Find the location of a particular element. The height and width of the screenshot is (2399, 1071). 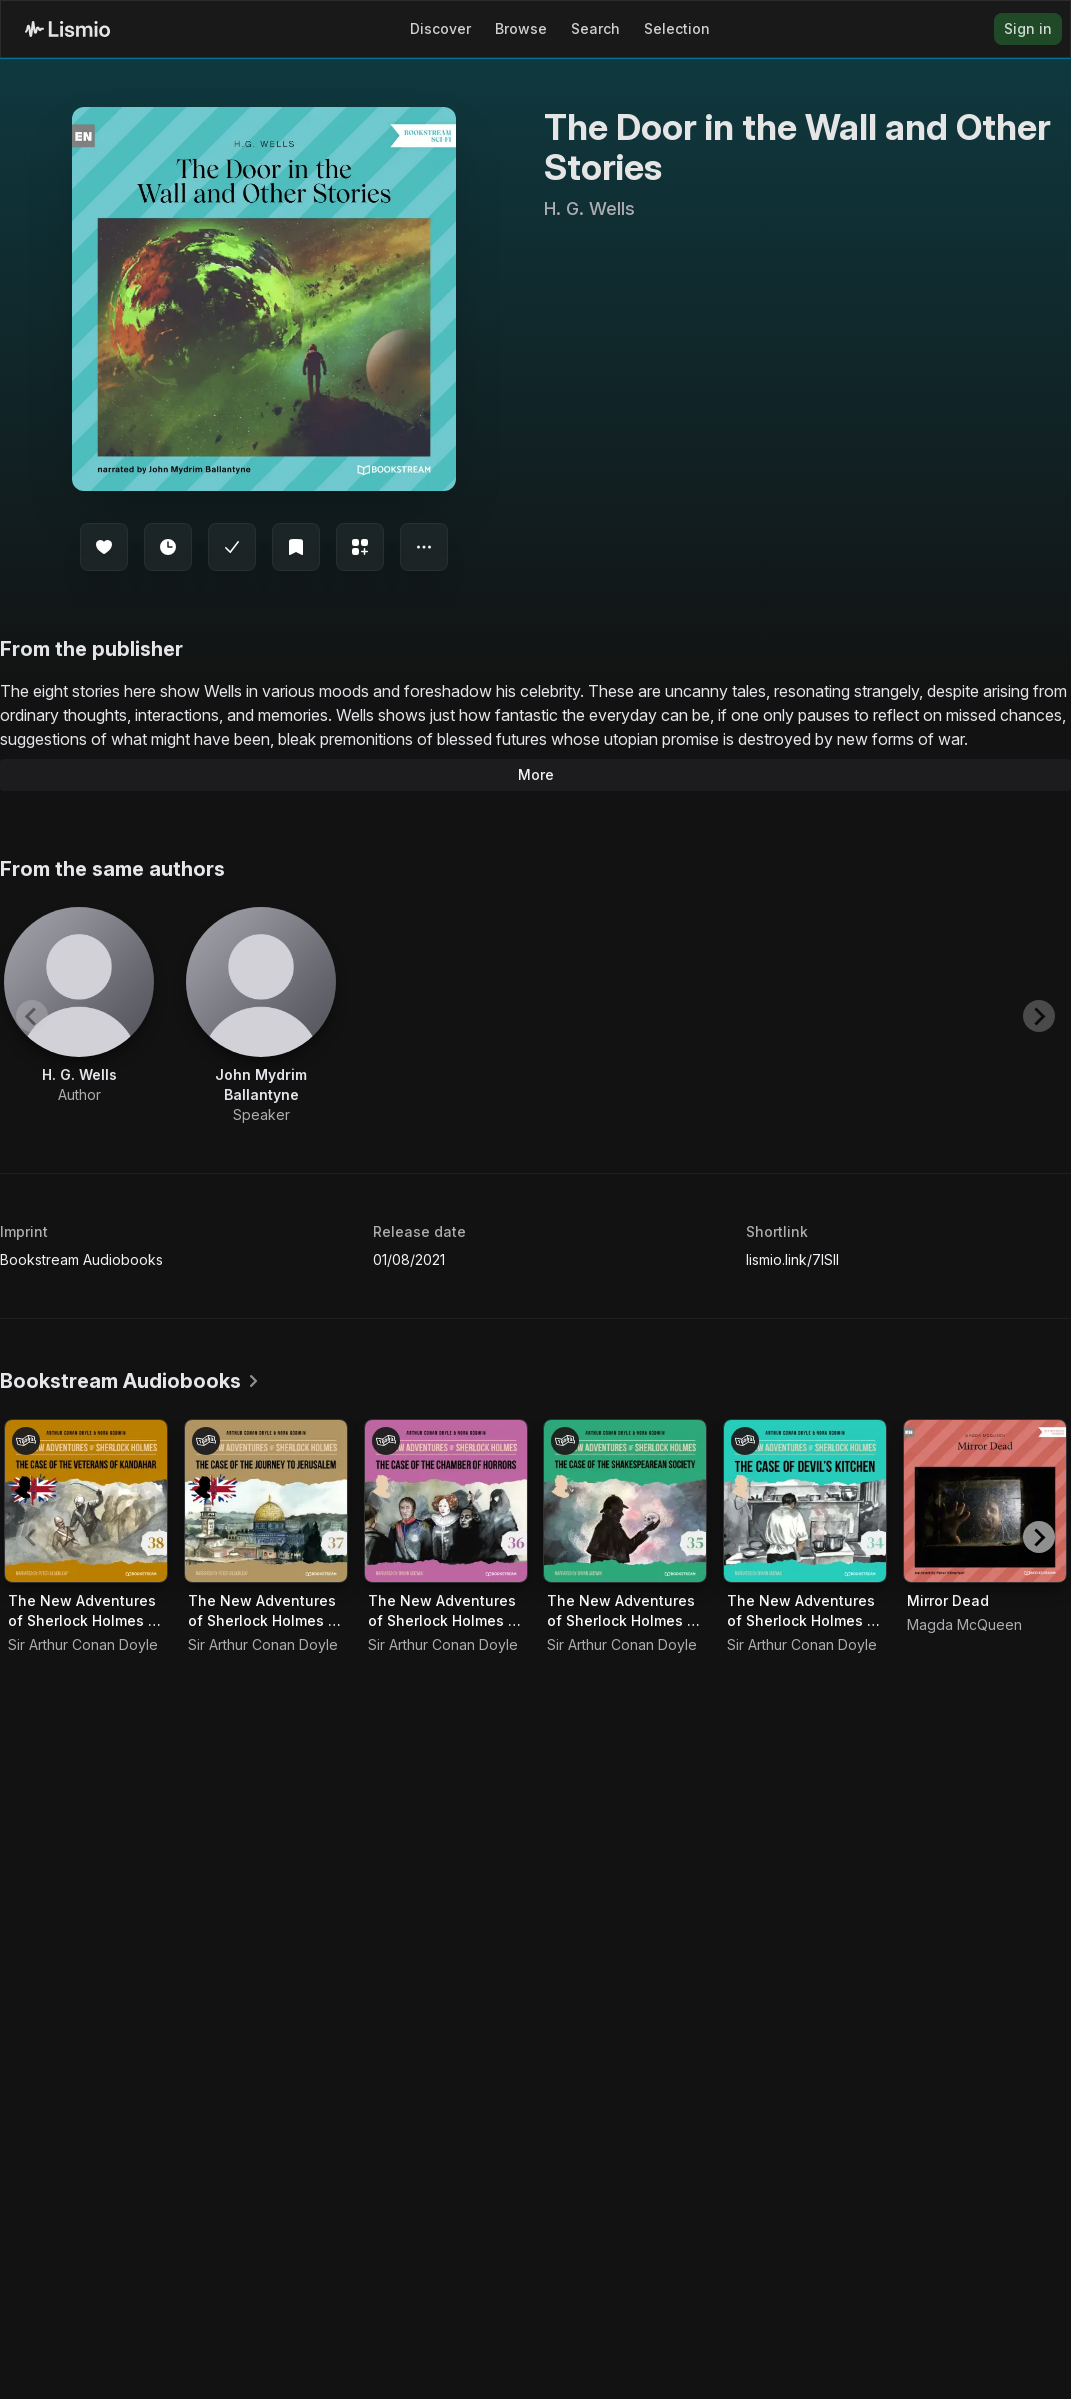

[Audiobook The New Adventures of Sherlock Holmes - Episode 37 - The Case of the Journey to Jerusalem] is located at coordinates (266, 1501).